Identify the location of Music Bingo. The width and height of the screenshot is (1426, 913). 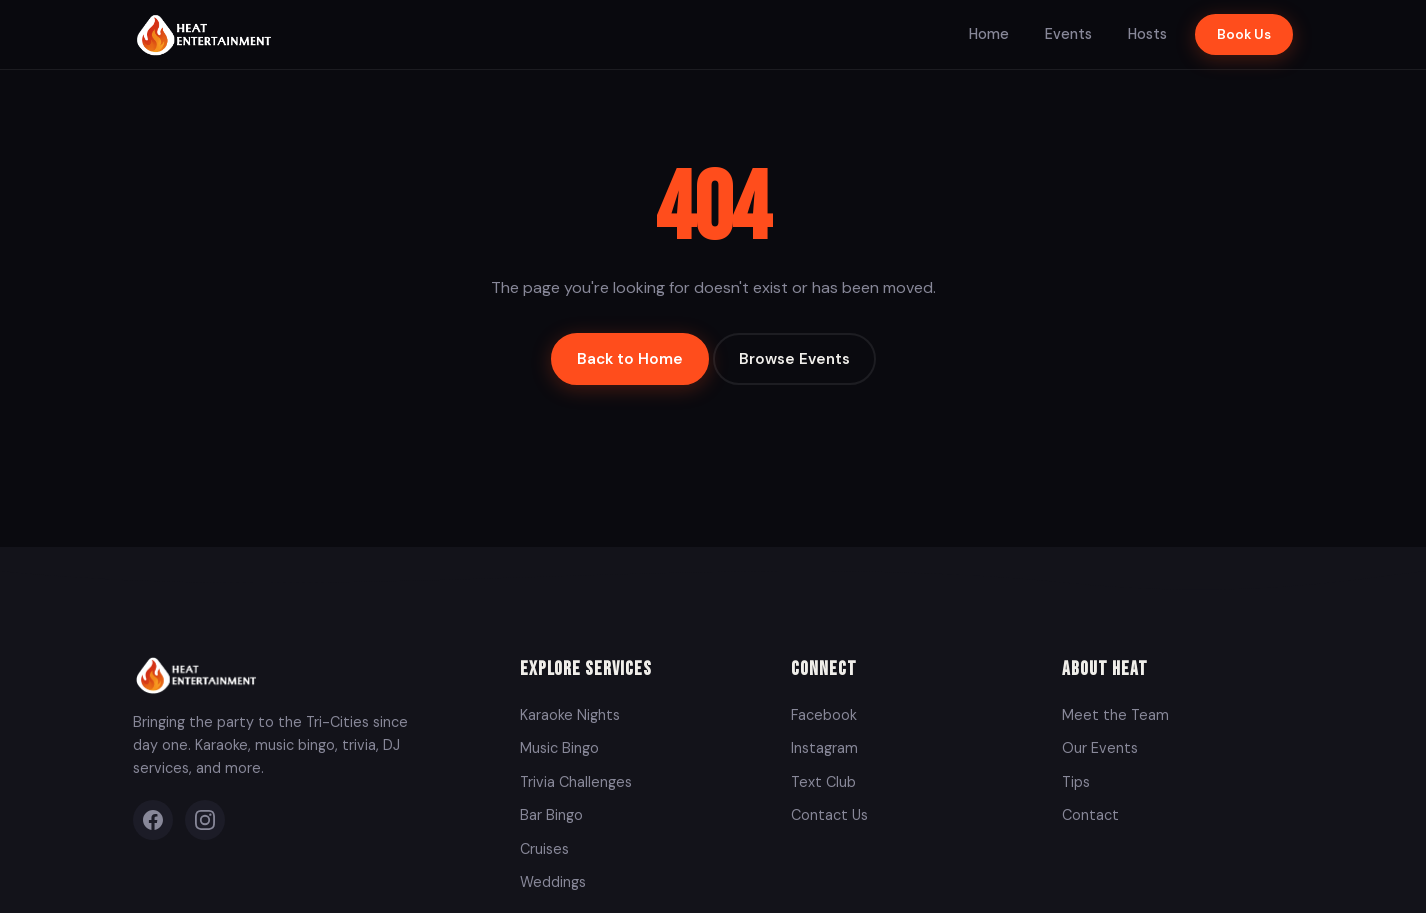
(559, 748).